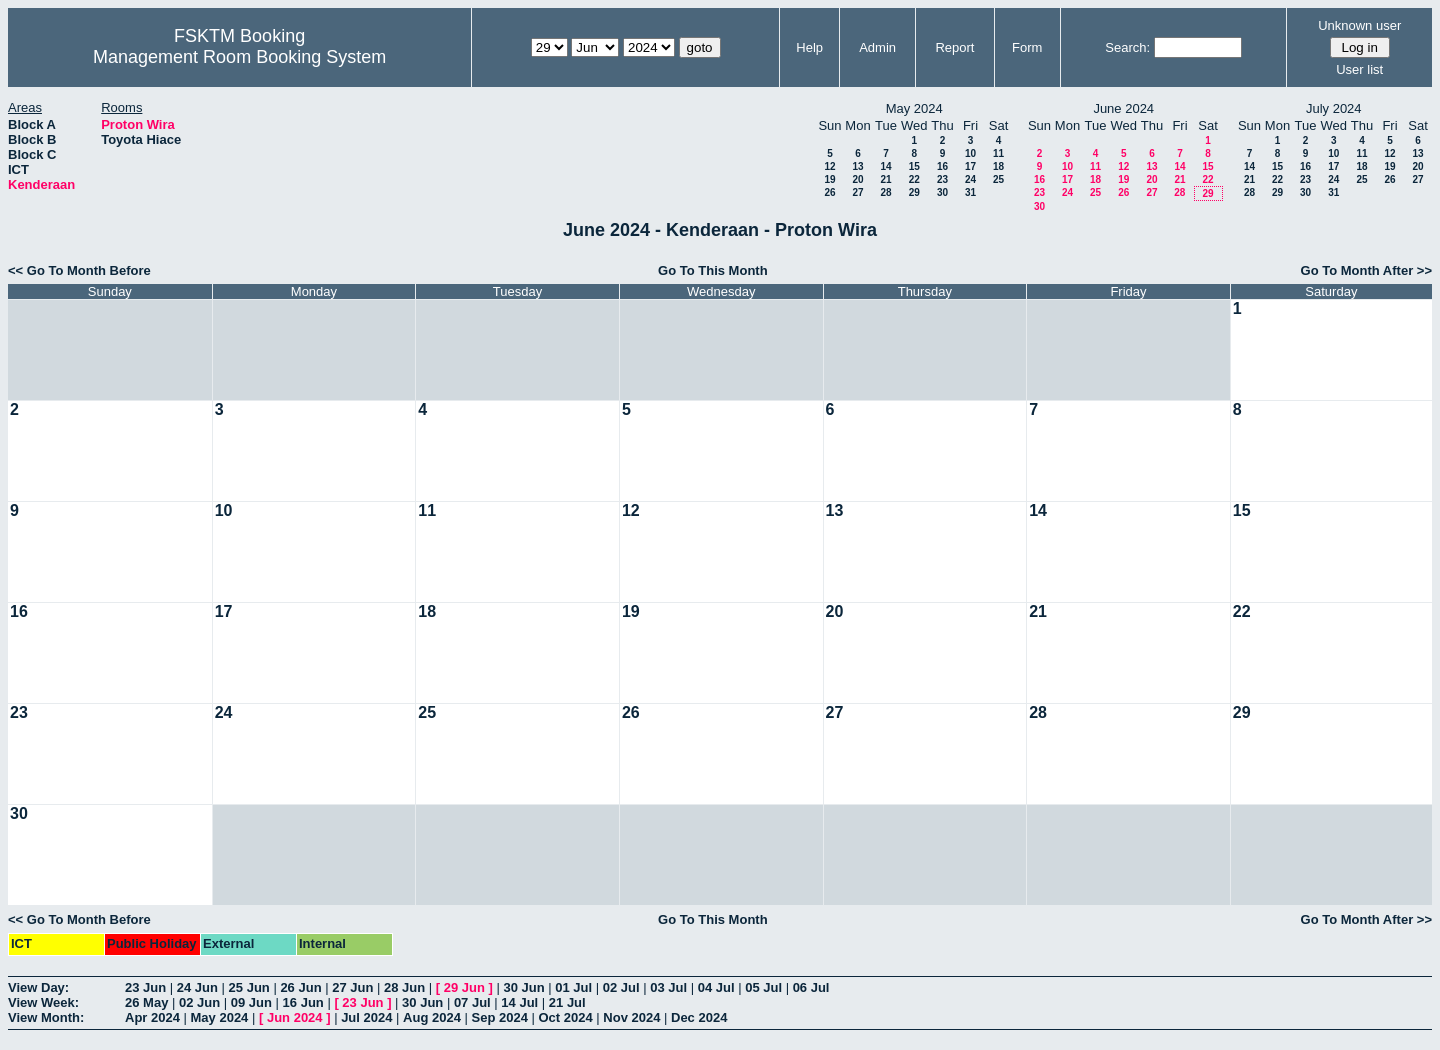 This screenshot has height=1050, width=1440. I want to click on 09 Jun, so click(251, 1002).